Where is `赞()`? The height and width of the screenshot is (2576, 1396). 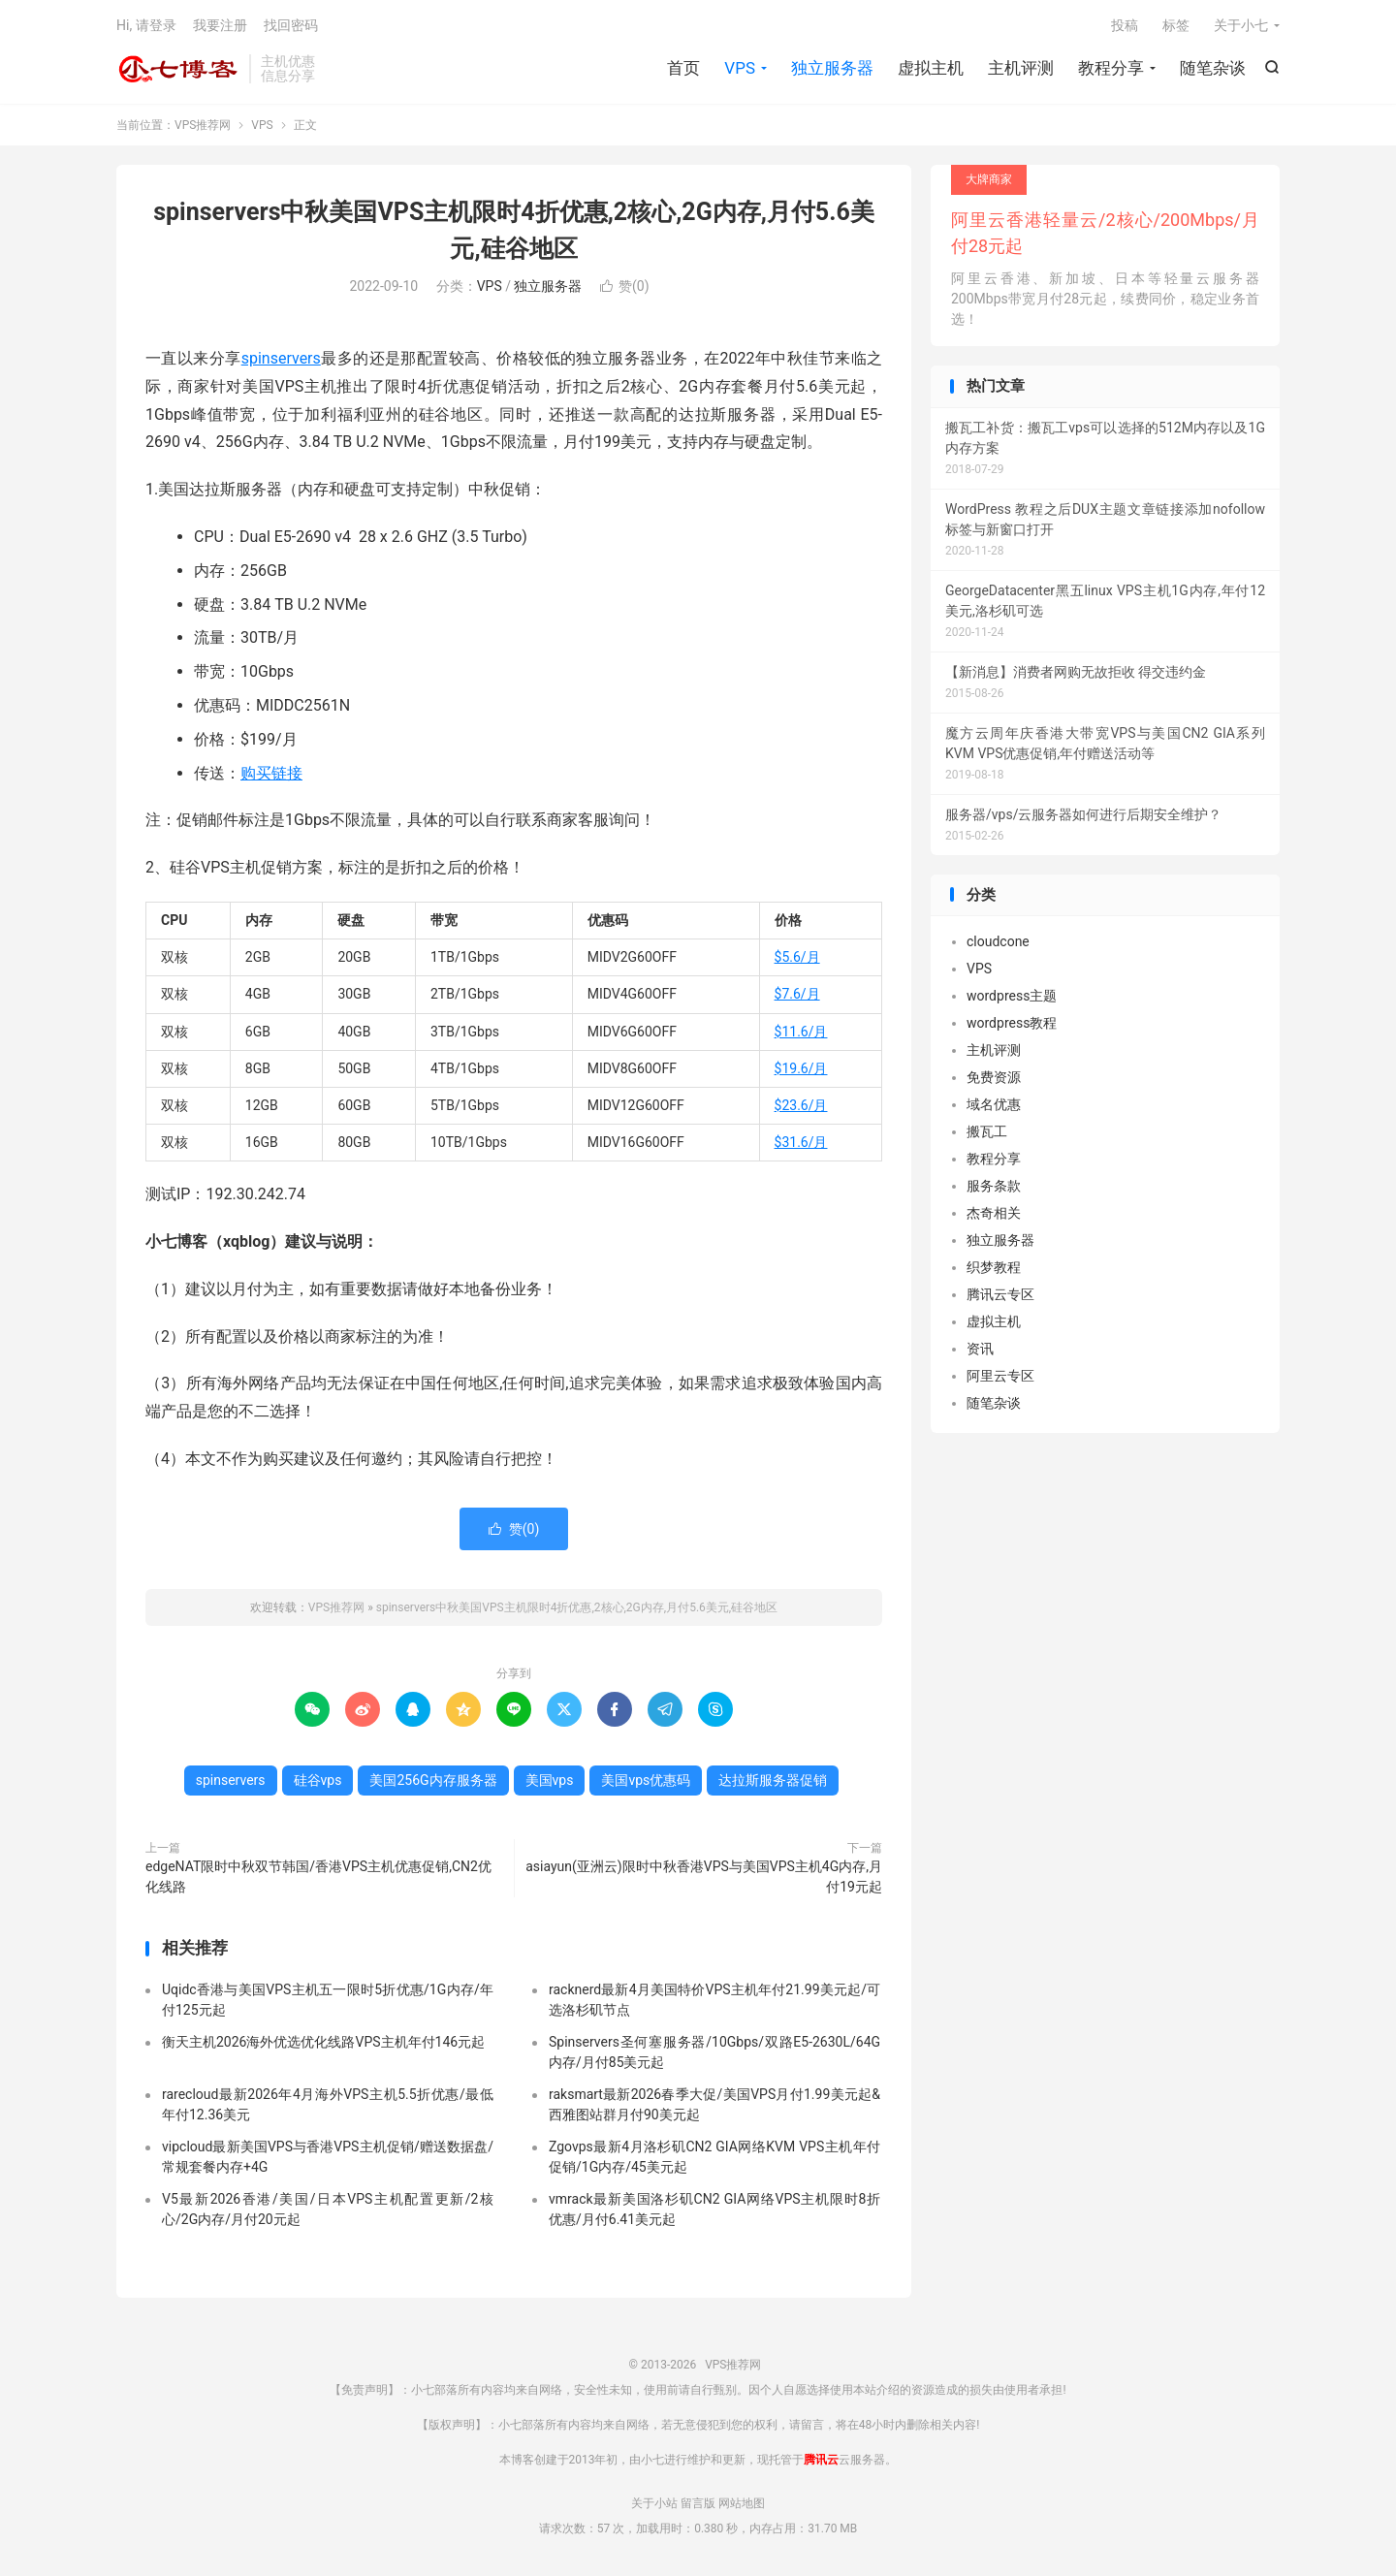
赞() is located at coordinates (625, 286).